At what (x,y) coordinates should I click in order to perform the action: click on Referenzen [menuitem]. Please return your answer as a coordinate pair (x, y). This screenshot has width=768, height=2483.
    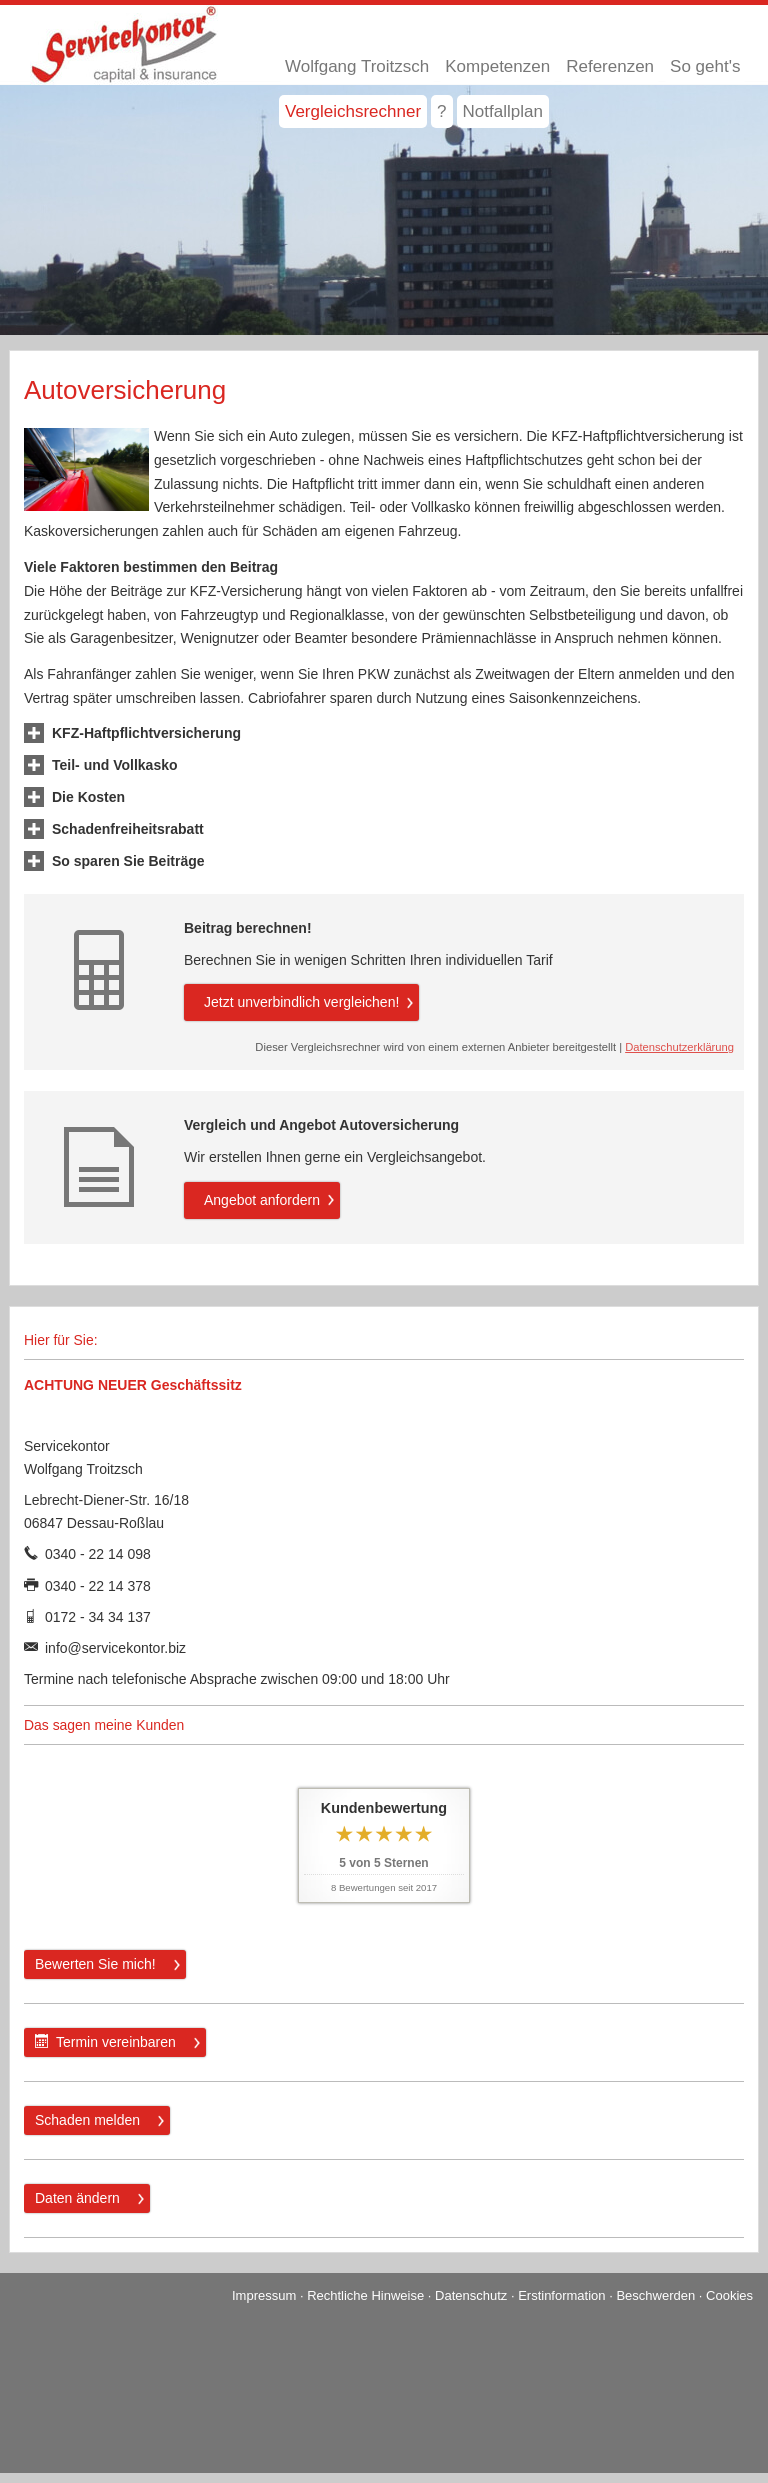
    Looking at the image, I should click on (610, 66).